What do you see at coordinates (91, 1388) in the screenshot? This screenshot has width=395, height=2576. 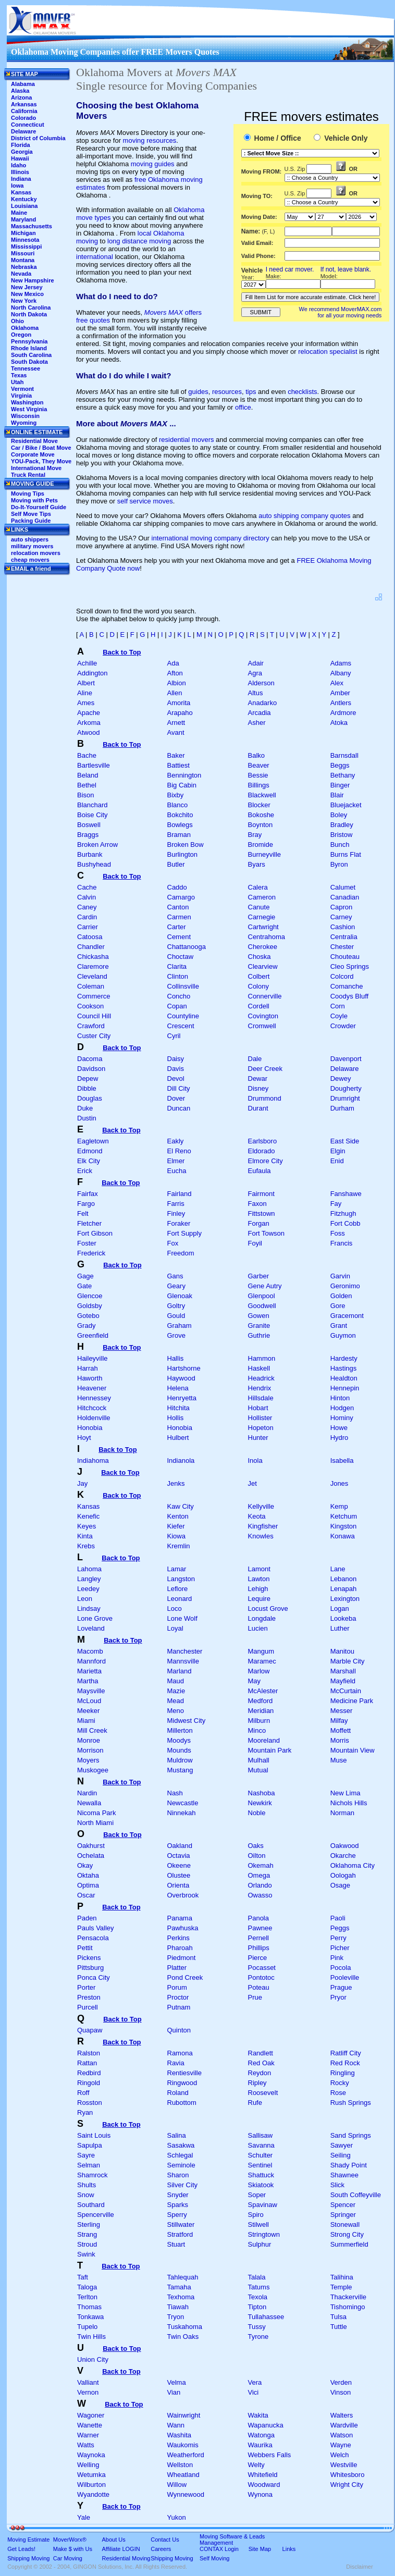 I see `Heavener` at bounding box center [91, 1388].